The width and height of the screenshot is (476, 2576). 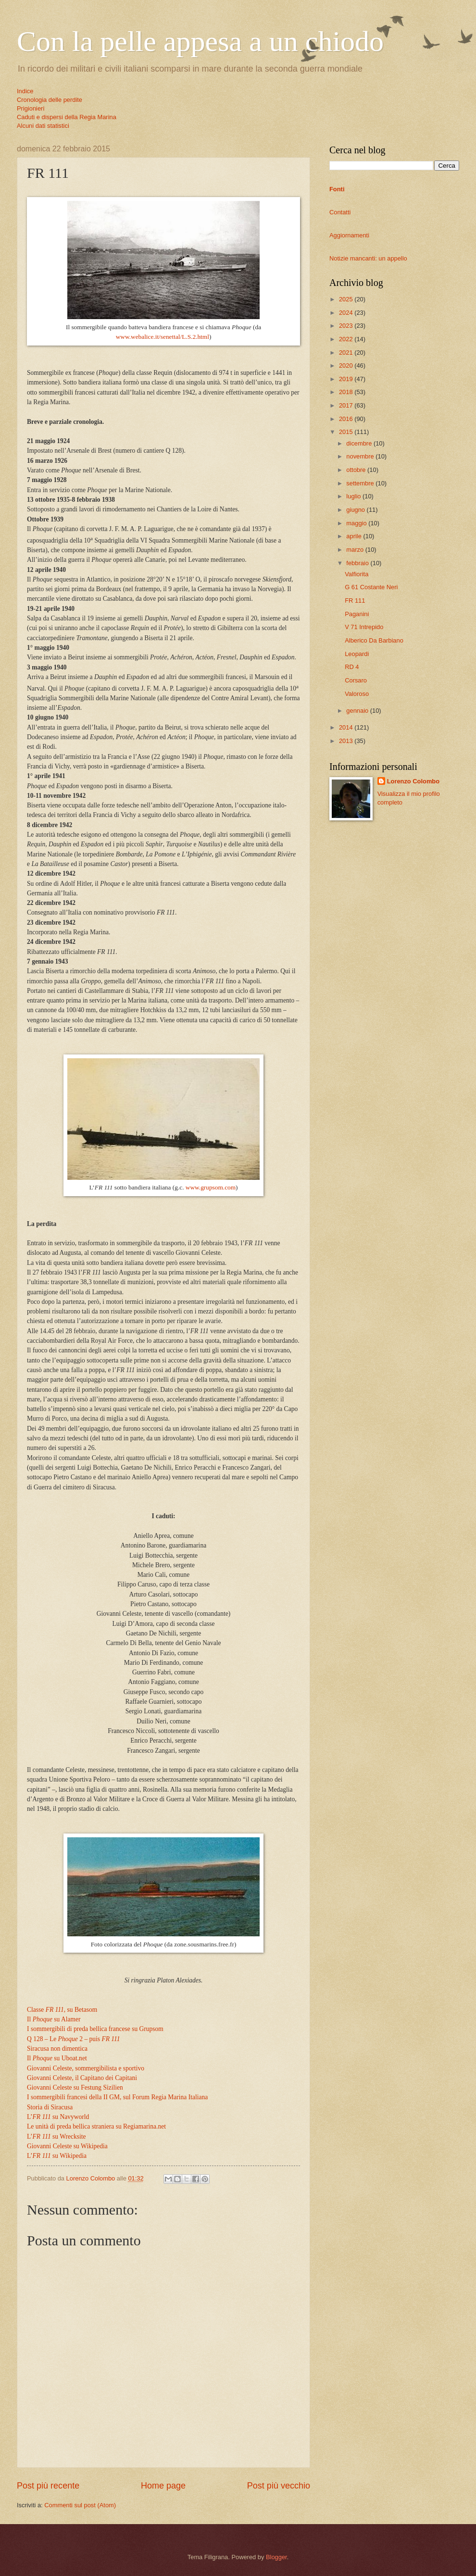 What do you see at coordinates (368, 258) in the screenshot?
I see `Notizie mancanti: un appello` at bounding box center [368, 258].